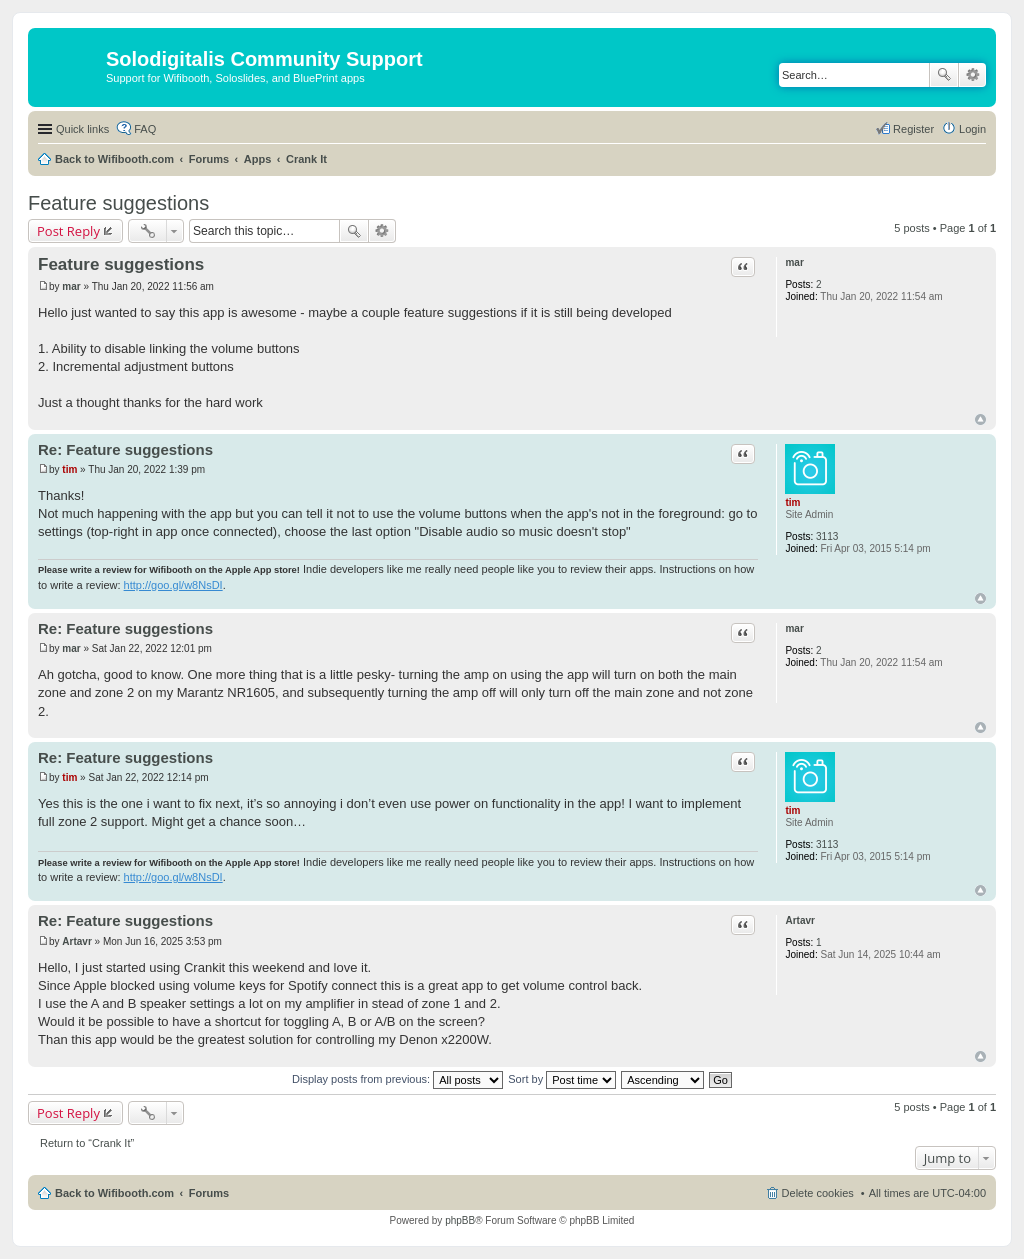 The image size is (1024, 1259). Describe the element at coordinates (460, 1220) in the screenshot. I see `phpBB` at that location.